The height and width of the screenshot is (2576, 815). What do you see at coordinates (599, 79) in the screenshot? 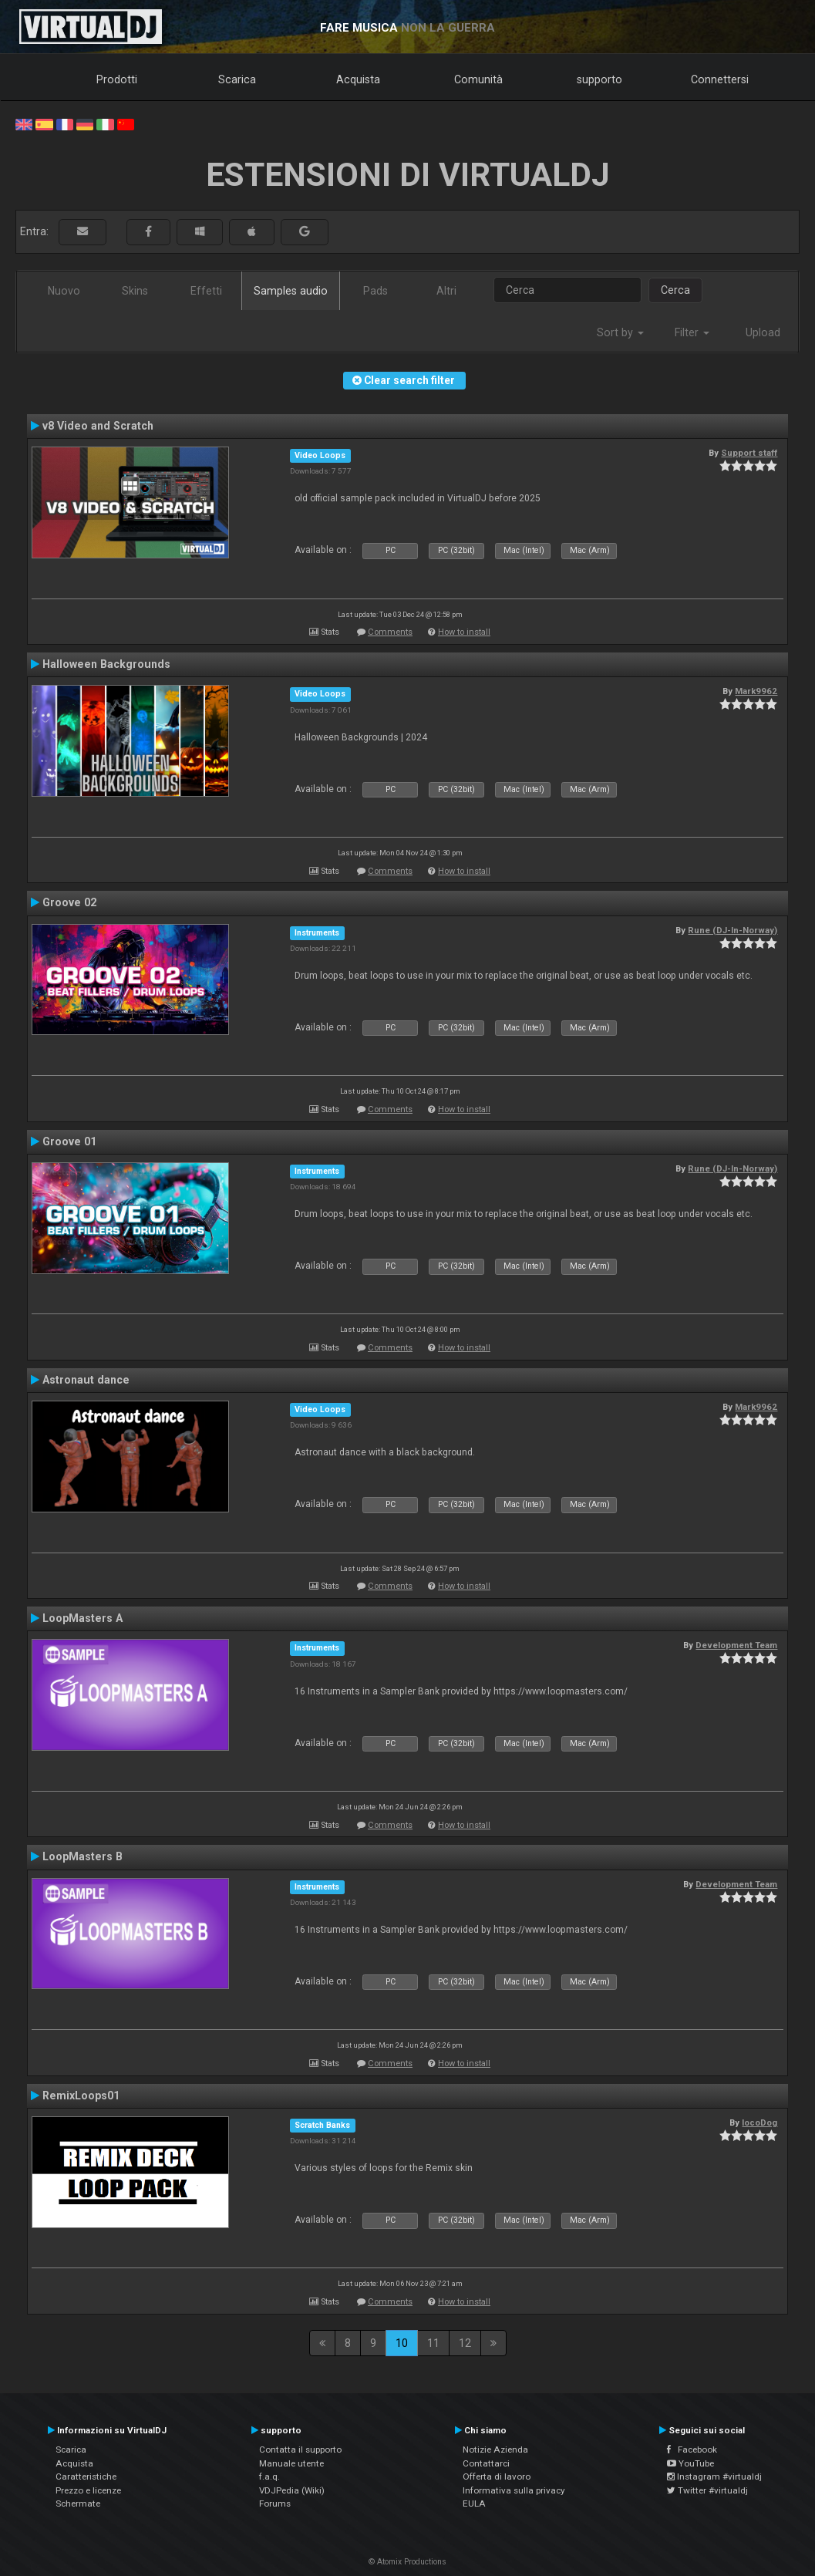
I see `supporto` at bounding box center [599, 79].